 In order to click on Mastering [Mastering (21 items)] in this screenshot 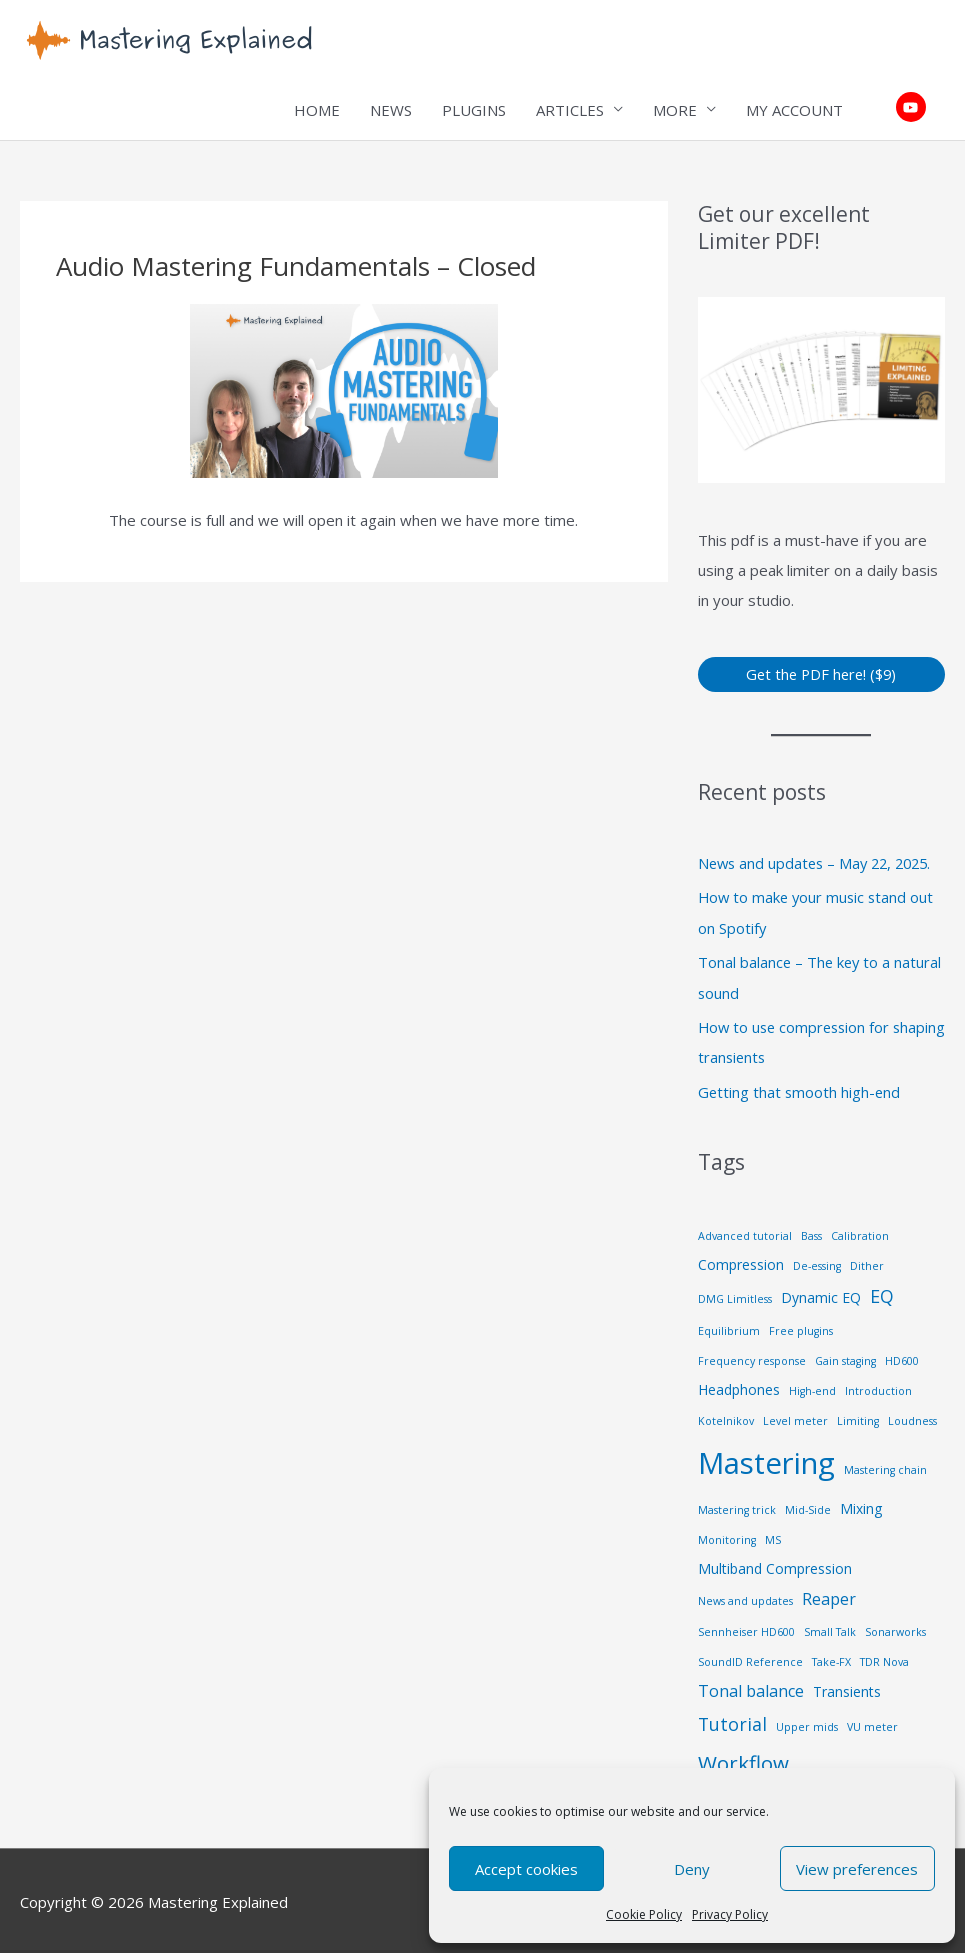, I will do `click(766, 1460)`.